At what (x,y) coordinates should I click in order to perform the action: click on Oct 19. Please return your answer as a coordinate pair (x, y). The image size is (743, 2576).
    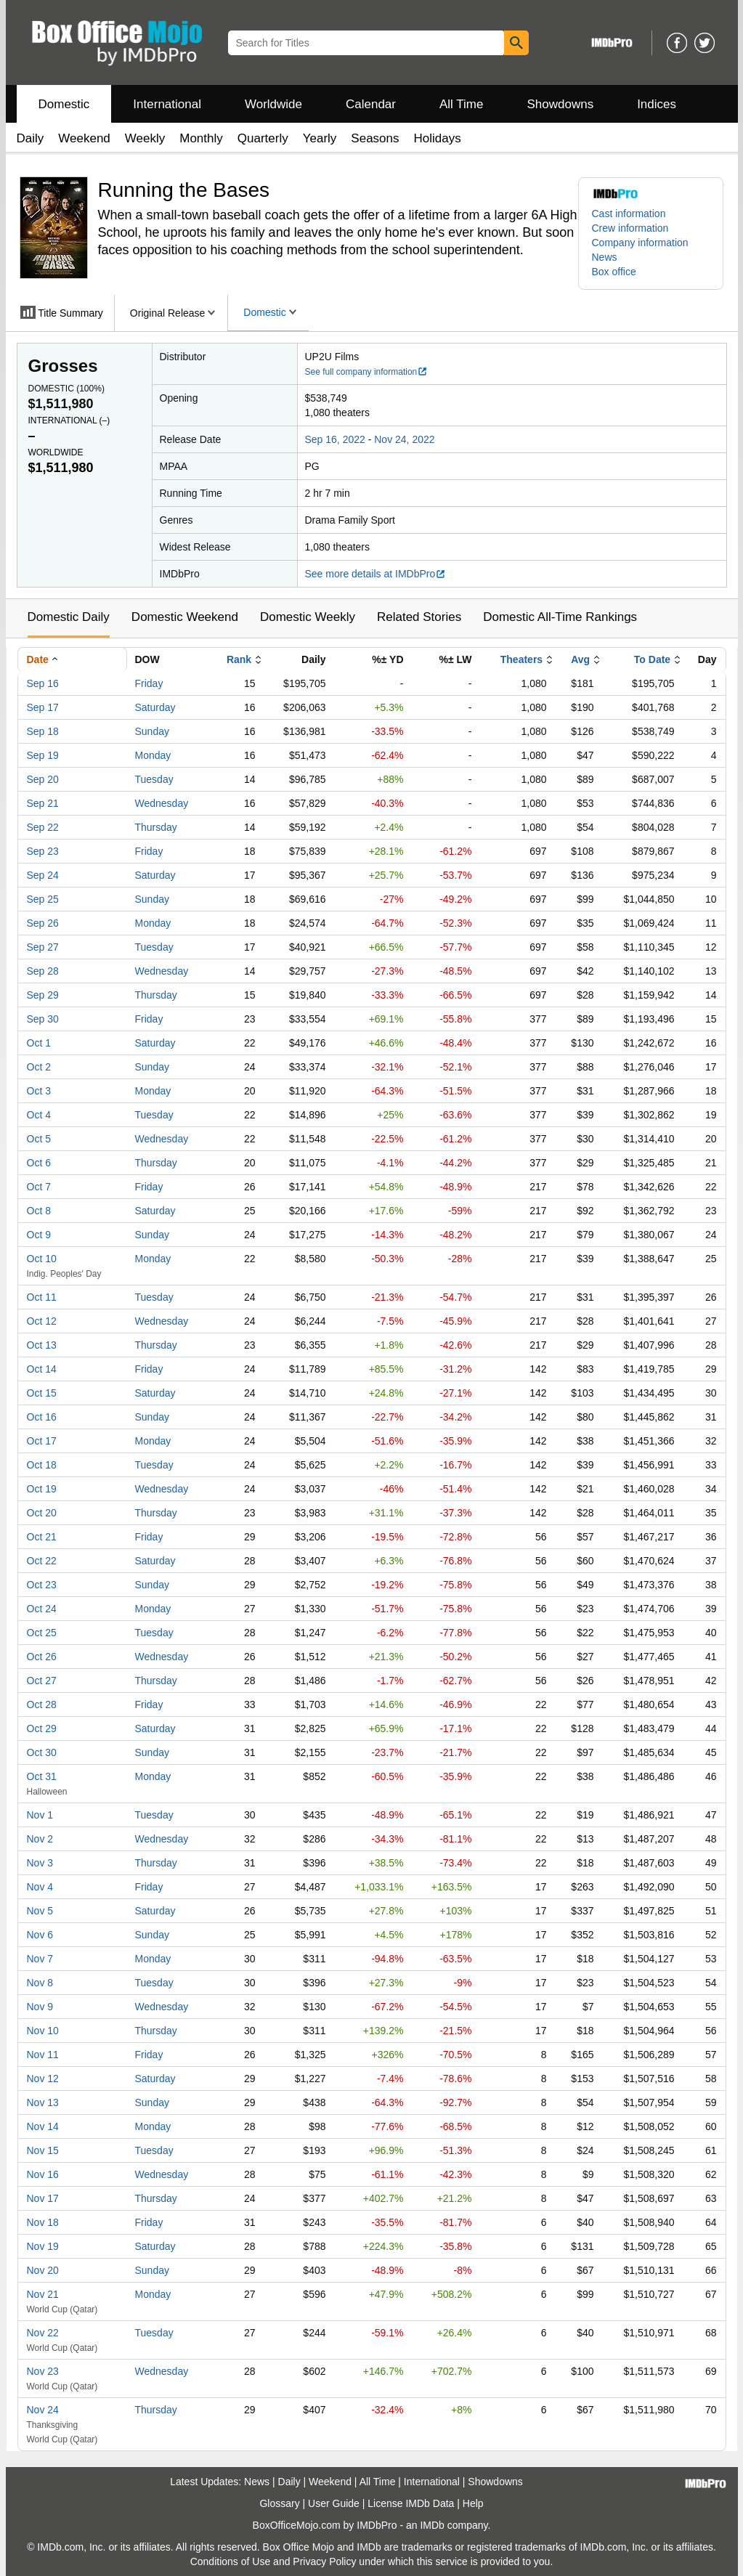
    Looking at the image, I should click on (42, 1489).